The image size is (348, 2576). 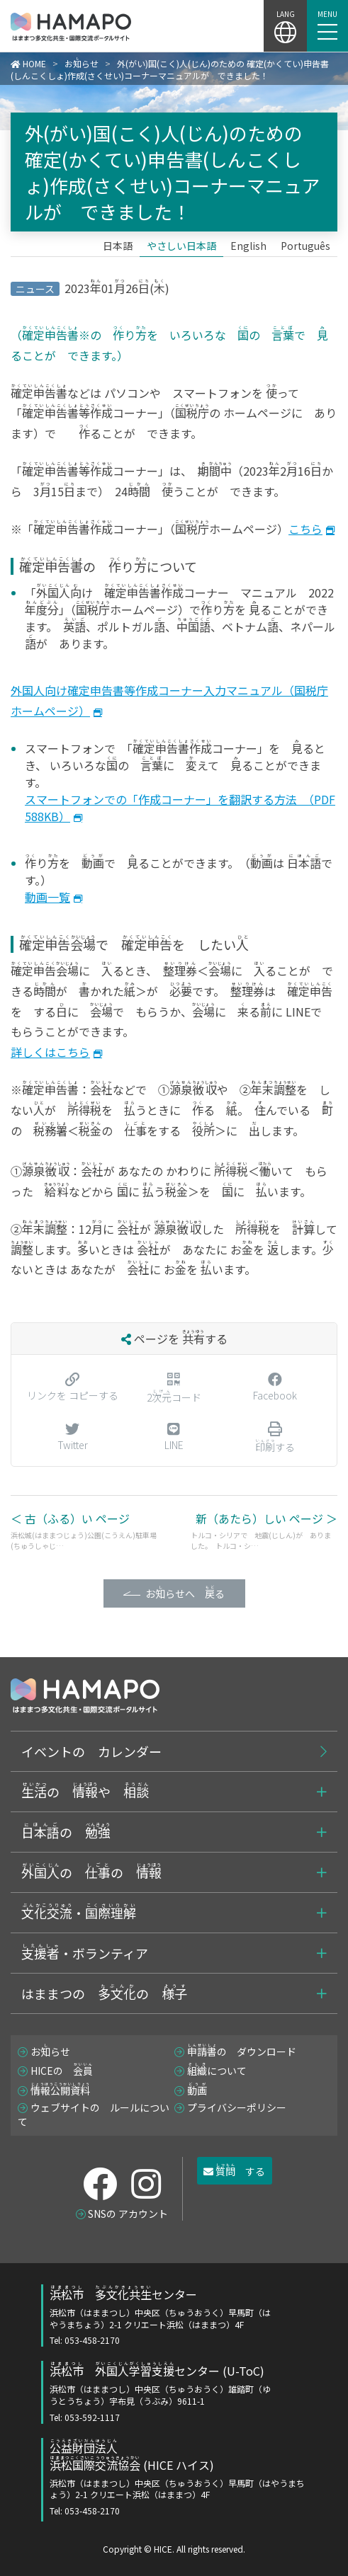 I want to click on ・ボランティア, so click(x=84, y=1952).